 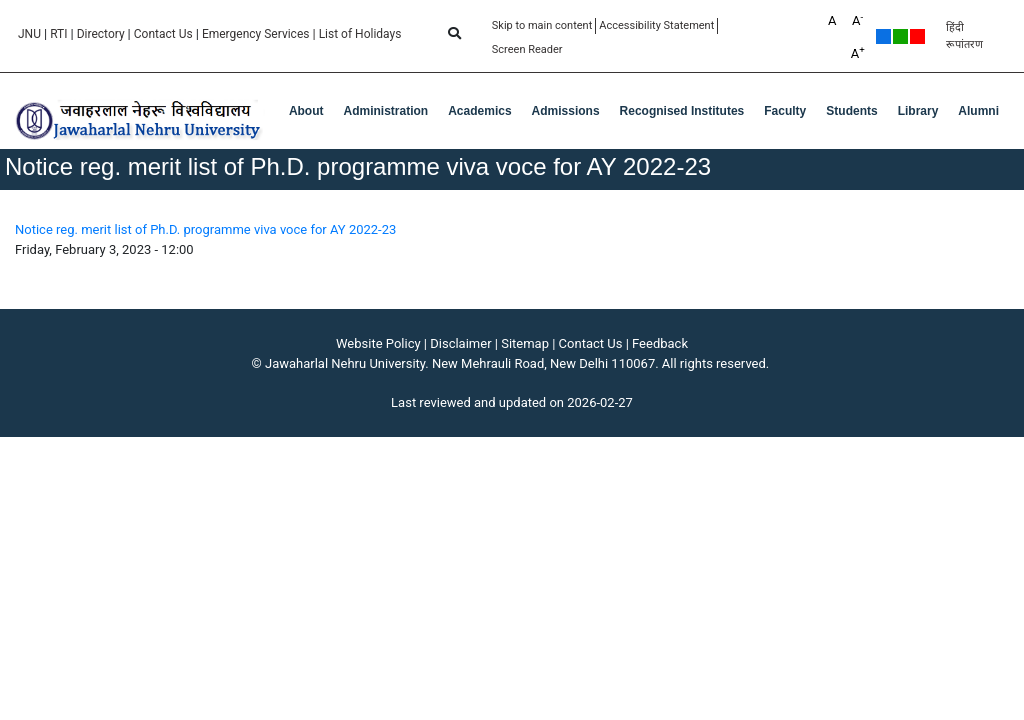 What do you see at coordinates (851, 111) in the screenshot?
I see `Students` at bounding box center [851, 111].